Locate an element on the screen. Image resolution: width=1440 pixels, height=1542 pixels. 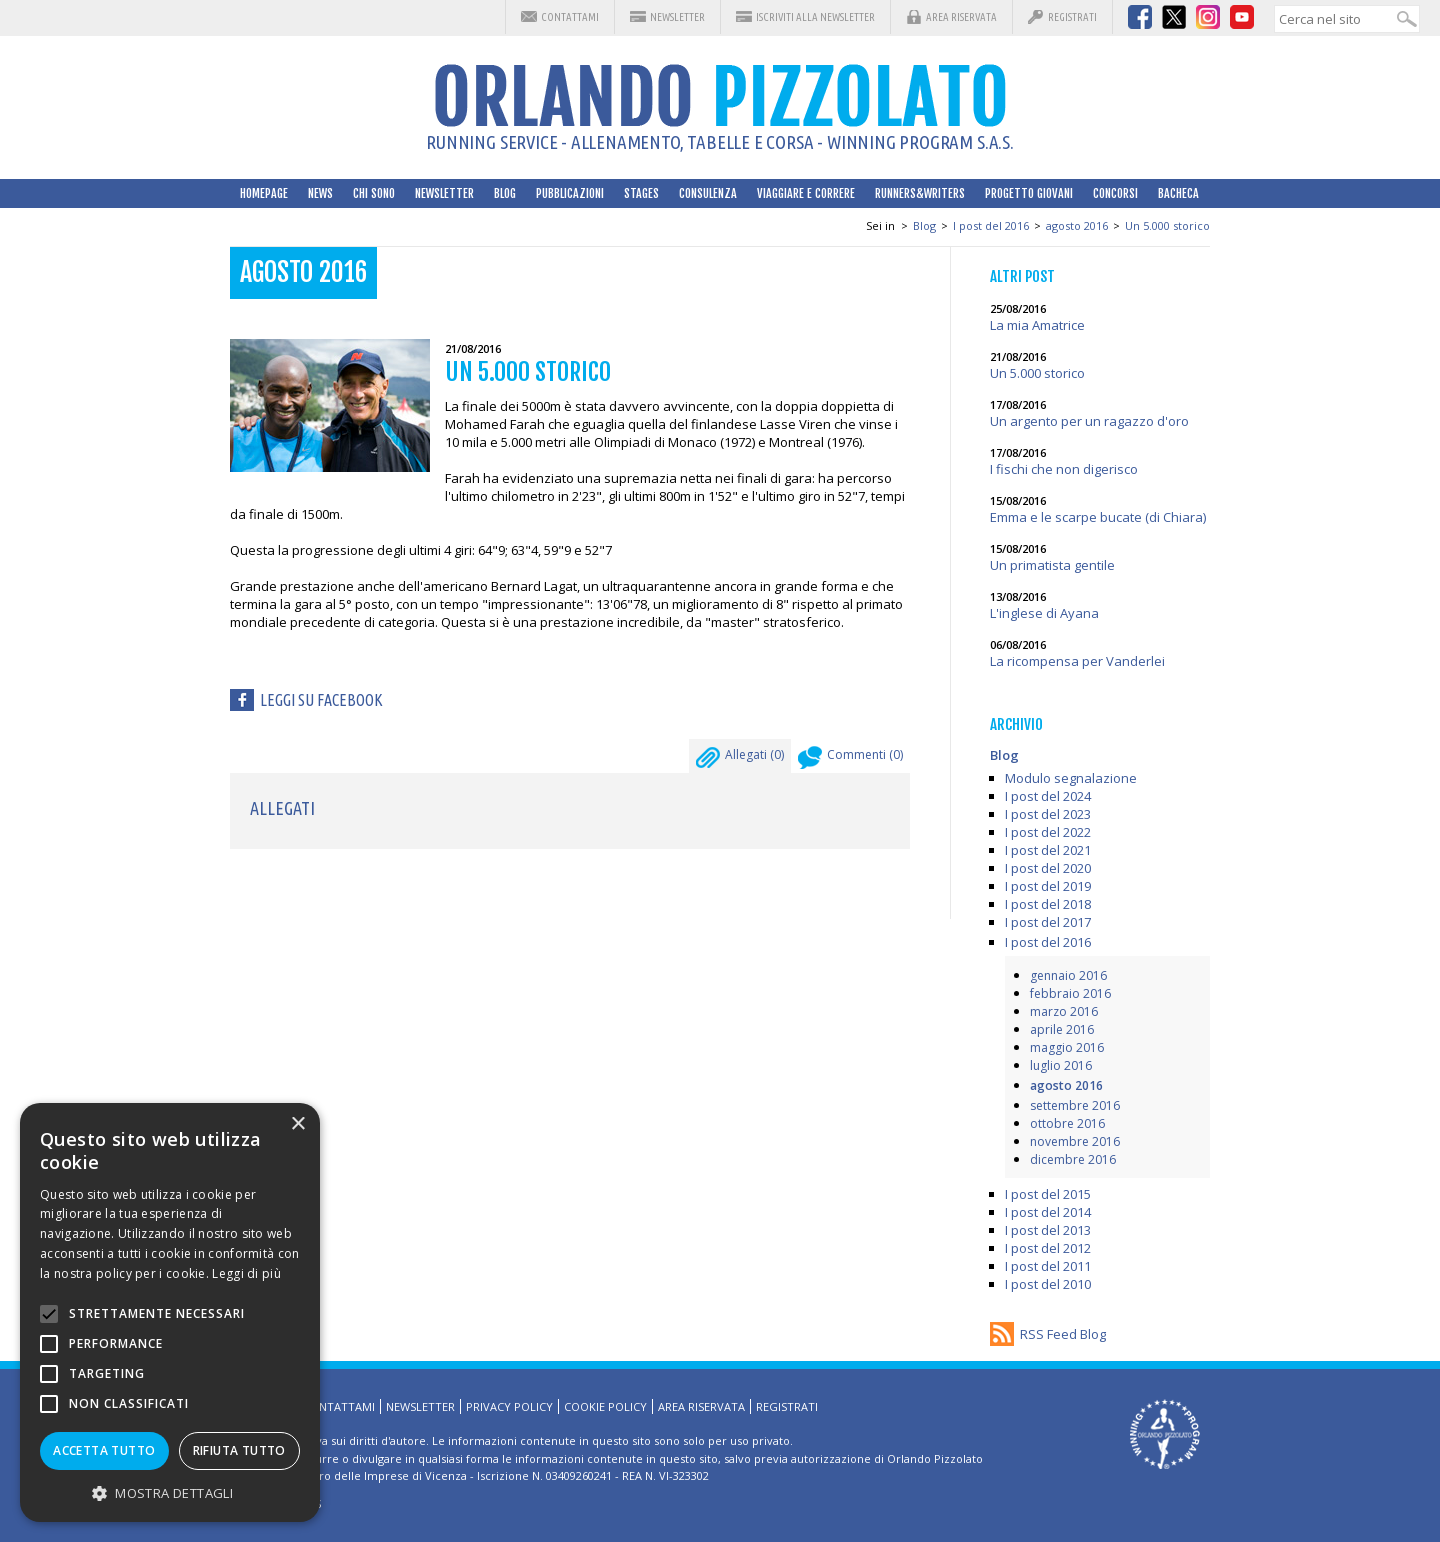
I post del 2017 is located at coordinates (1048, 922).